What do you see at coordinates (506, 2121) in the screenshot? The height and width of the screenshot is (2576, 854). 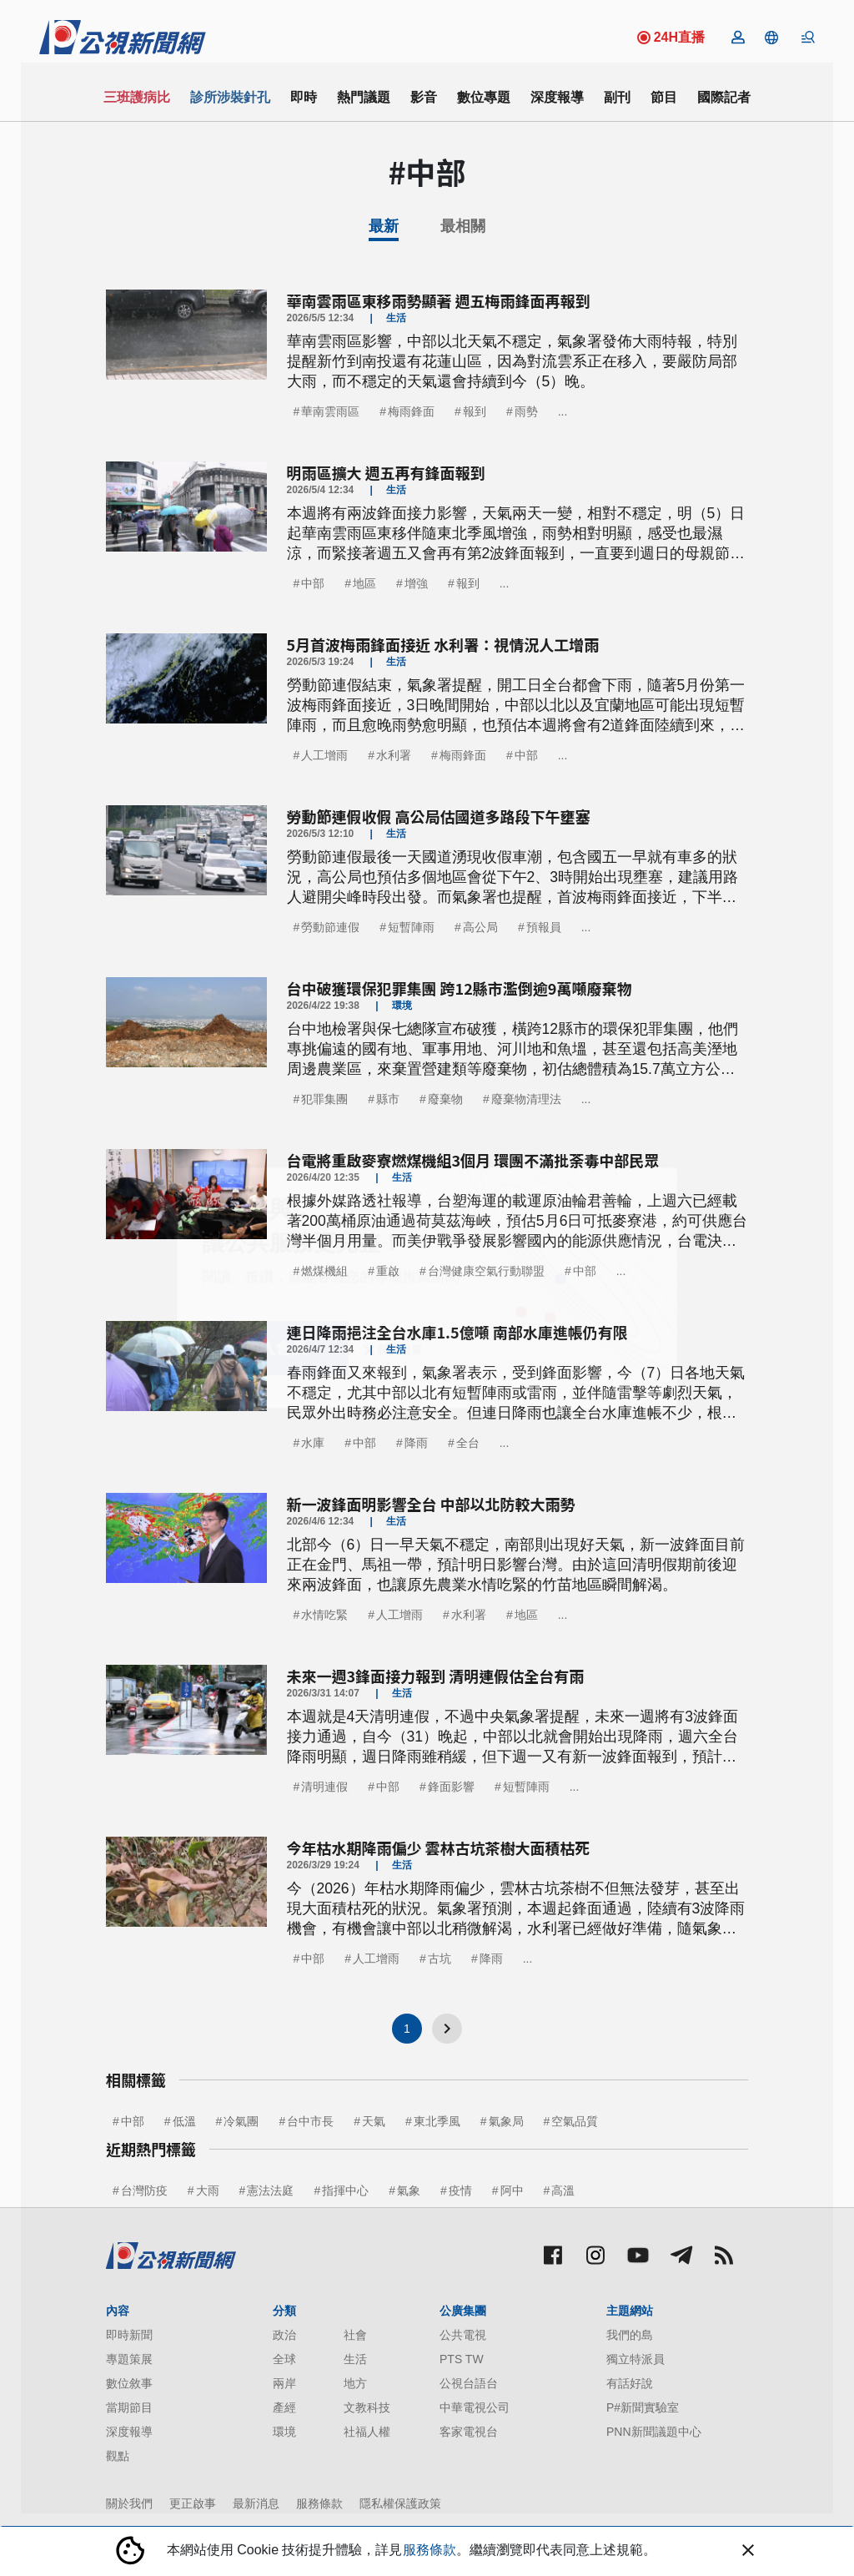 I see `氣象局` at bounding box center [506, 2121].